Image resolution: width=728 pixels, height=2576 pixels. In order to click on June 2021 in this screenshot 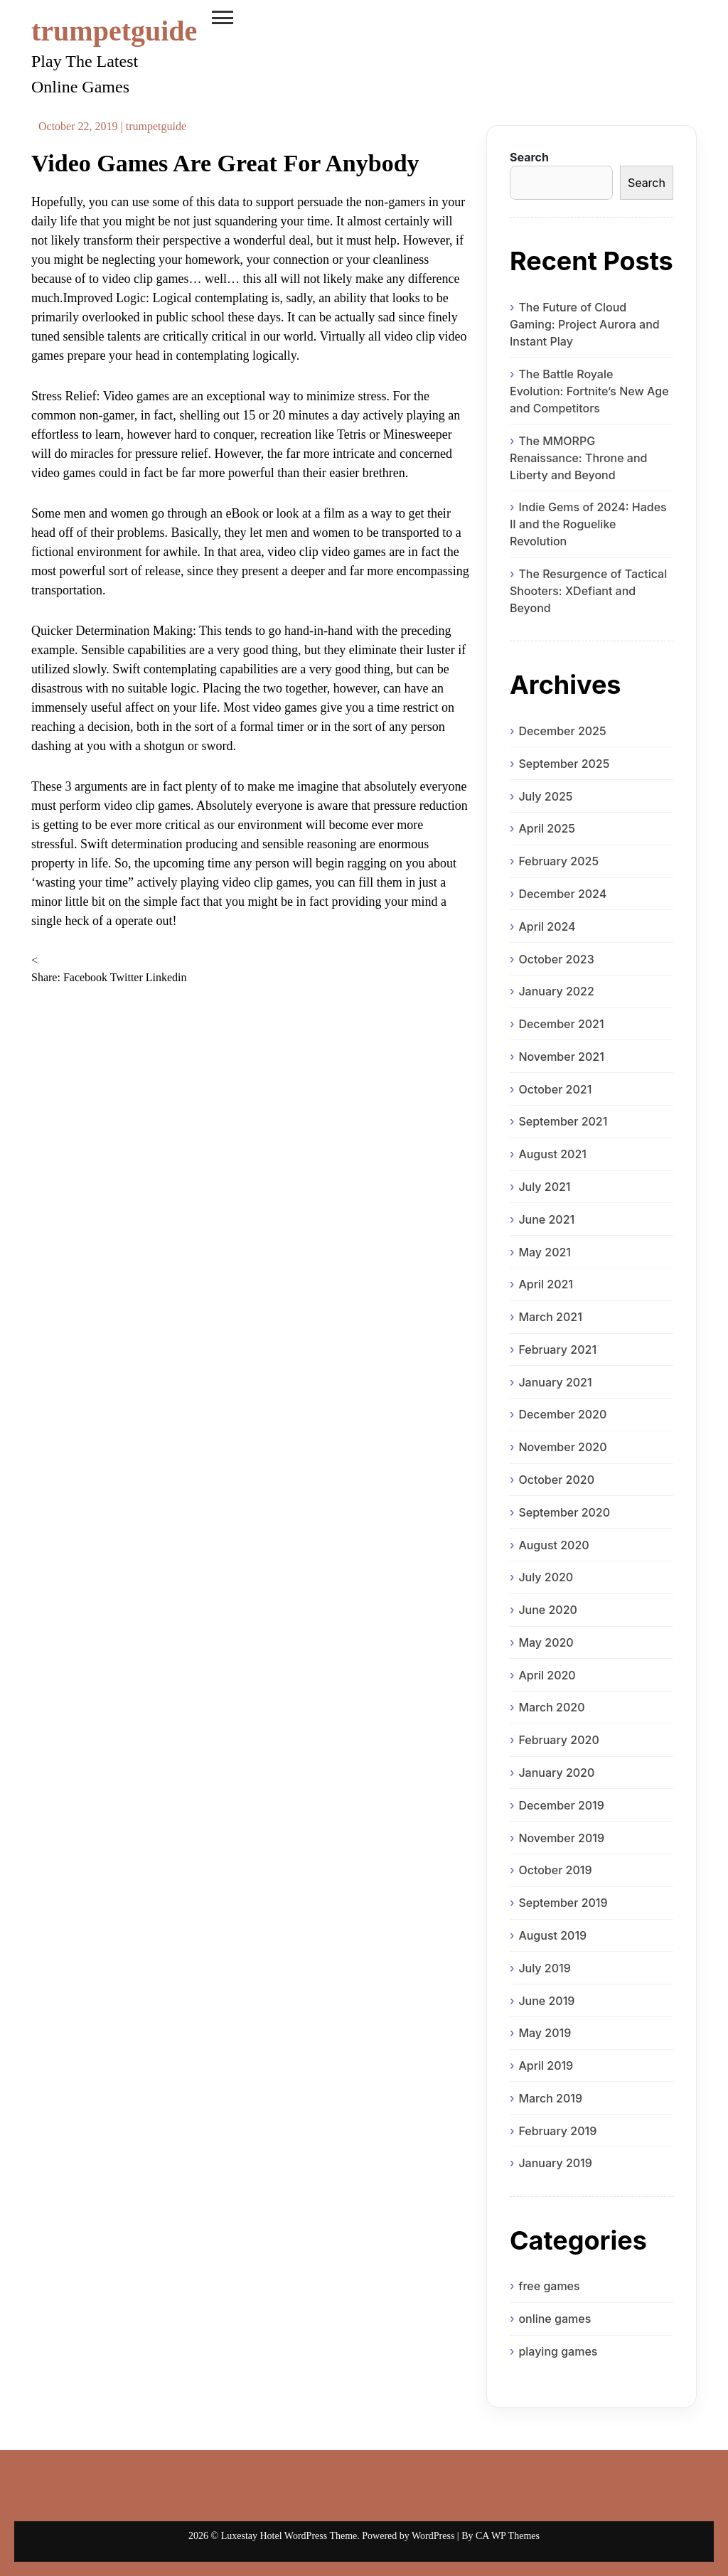, I will do `click(546, 1219)`.